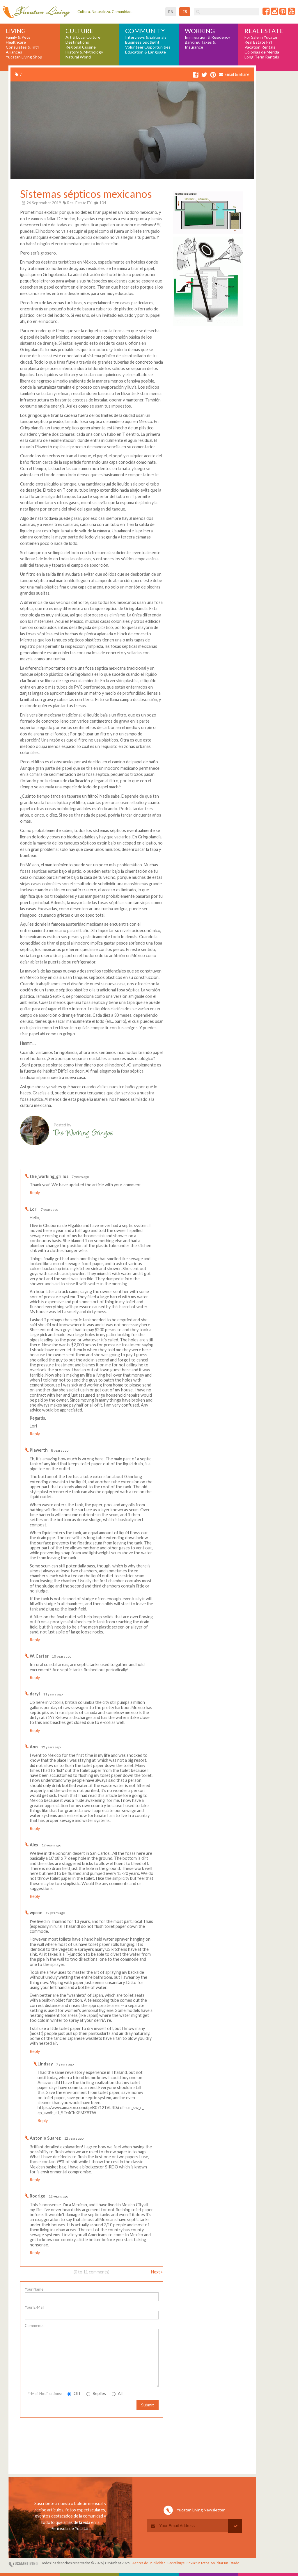  What do you see at coordinates (77, 42) in the screenshot?
I see `Destinations` at bounding box center [77, 42].